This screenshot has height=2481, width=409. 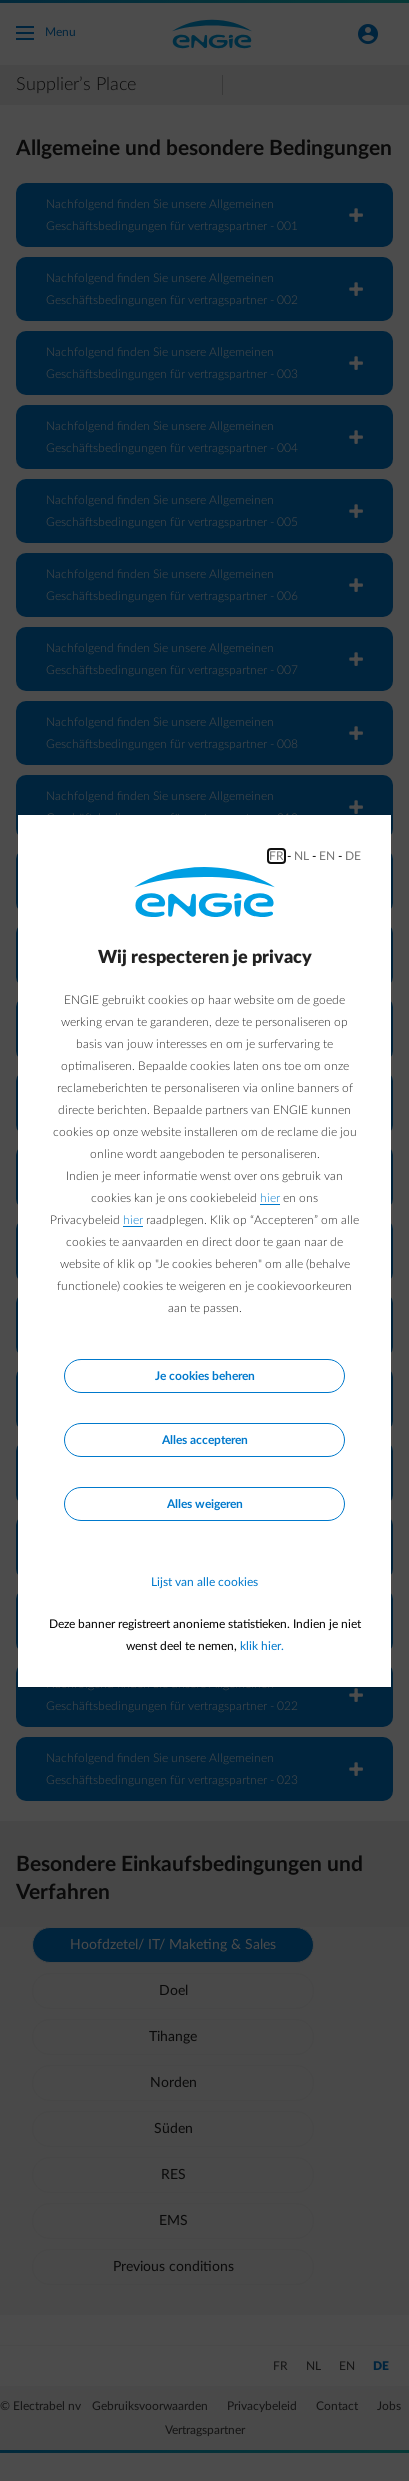 What do you see at coordinates (205, 1504) in the screenshot?
I see `Alles weigeren` at bounding box center [205, 1504].